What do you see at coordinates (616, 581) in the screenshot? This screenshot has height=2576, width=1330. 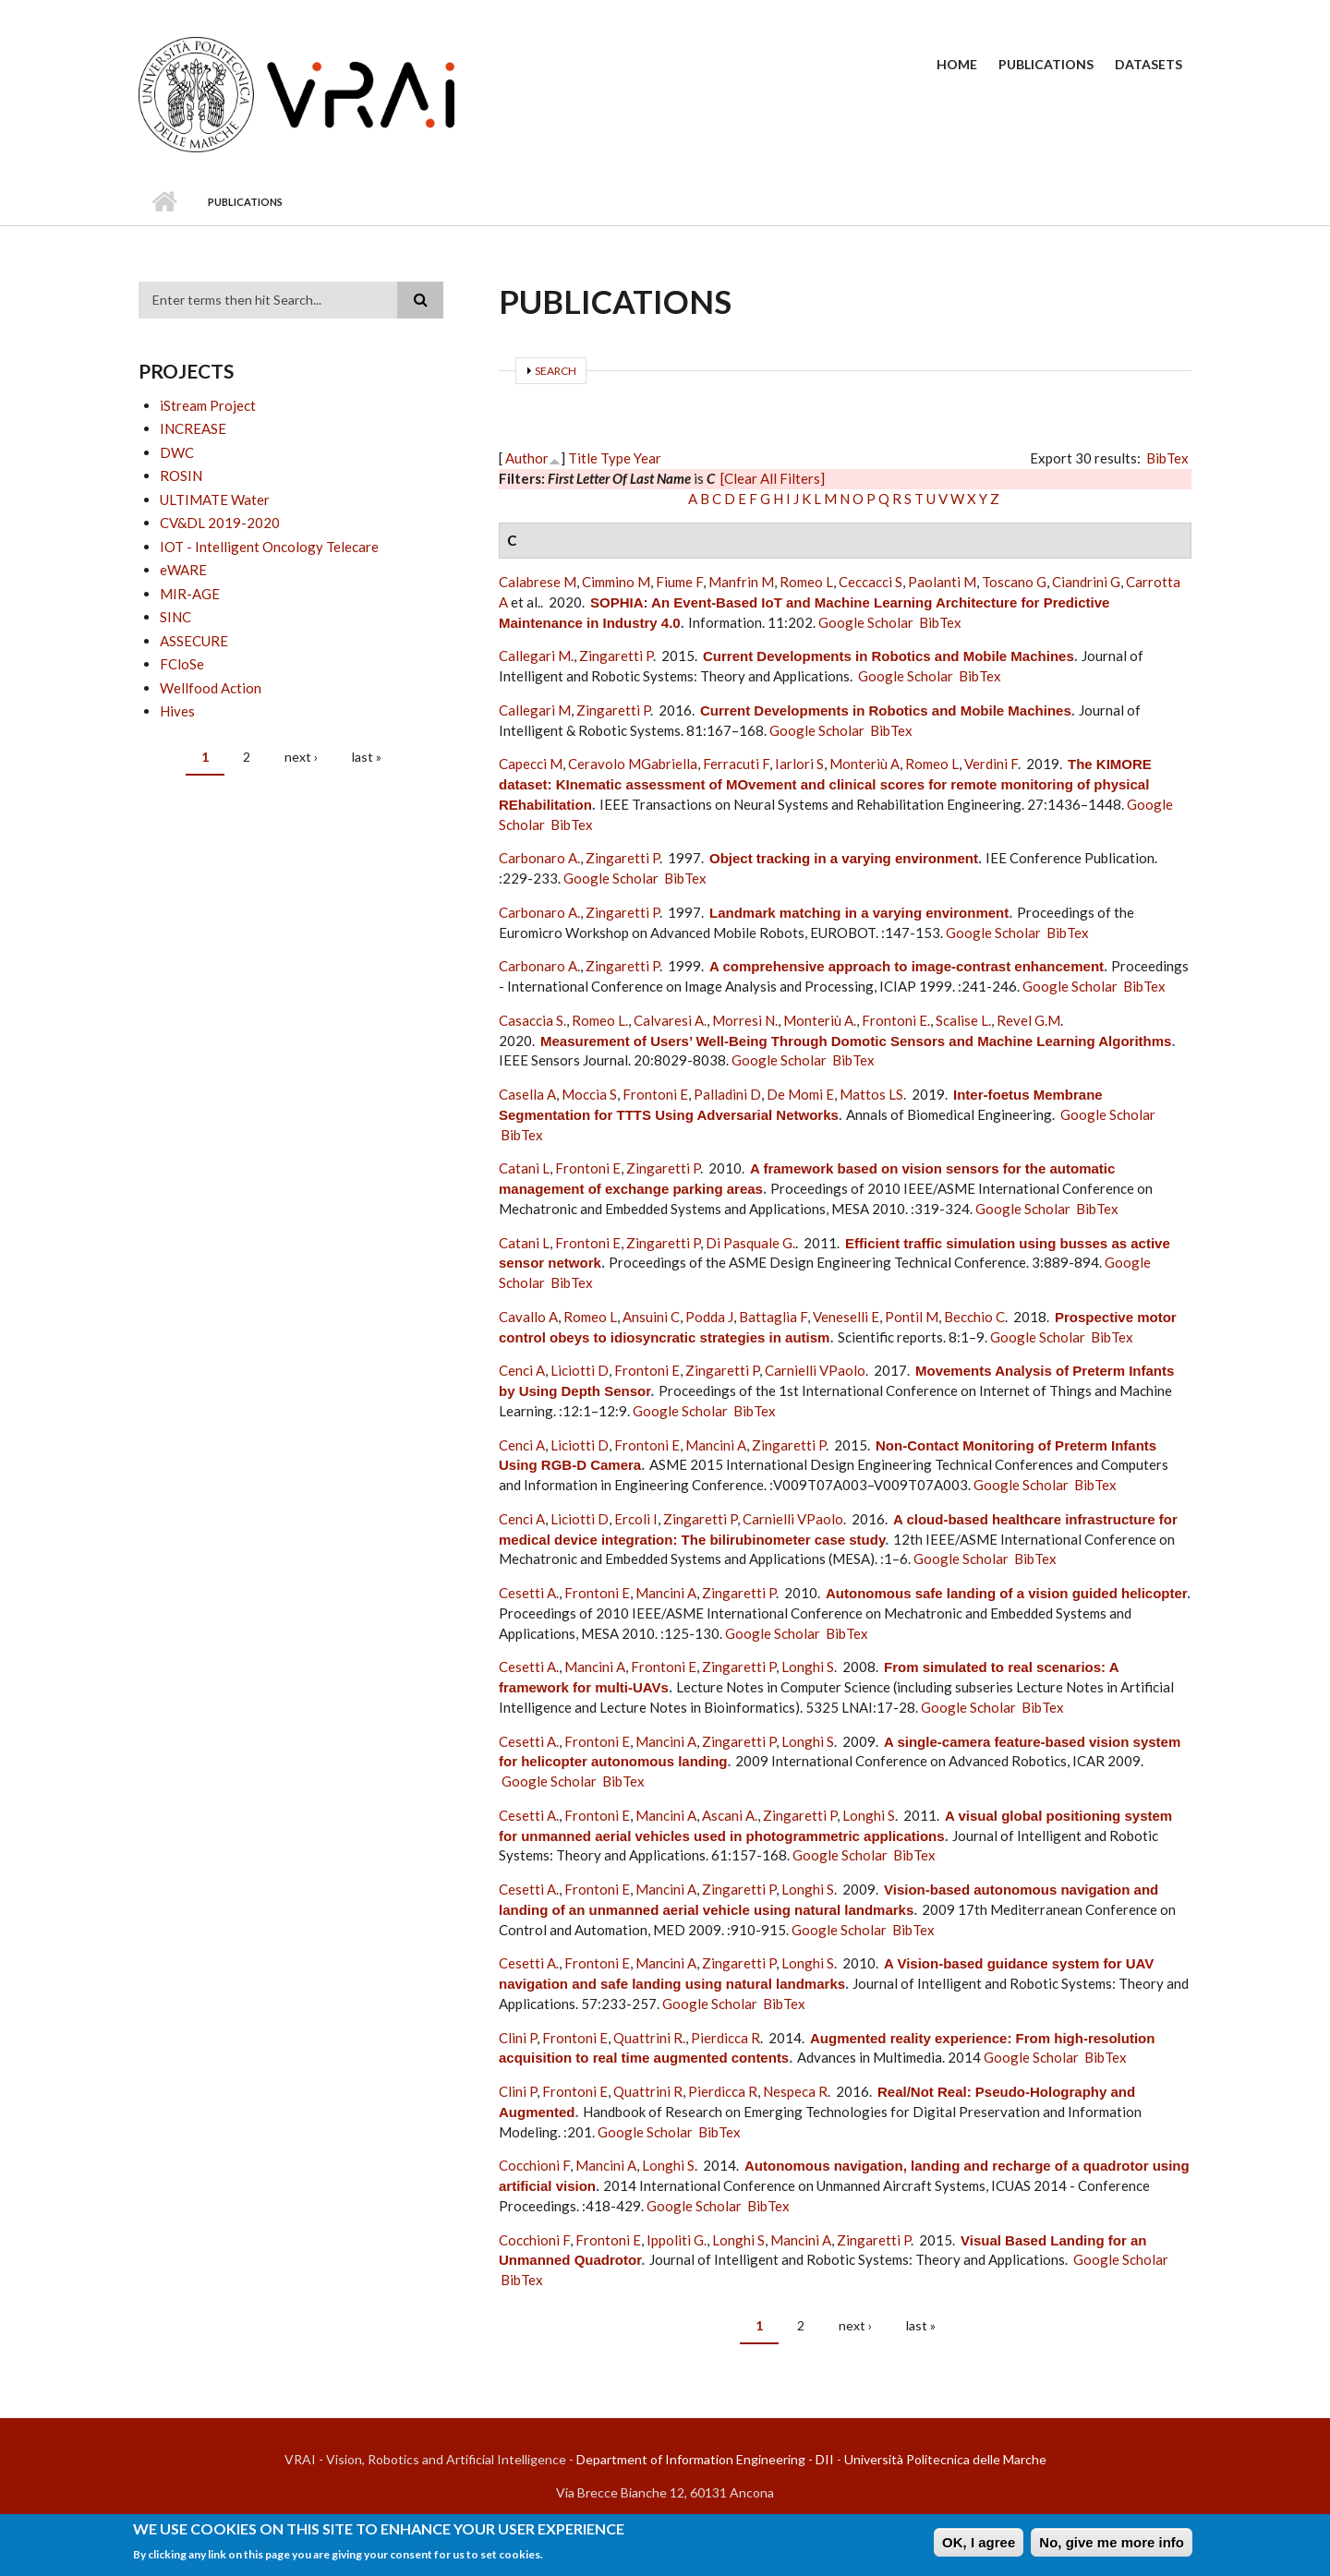 I see `Cimmino M` at bounding box center [616, 581].